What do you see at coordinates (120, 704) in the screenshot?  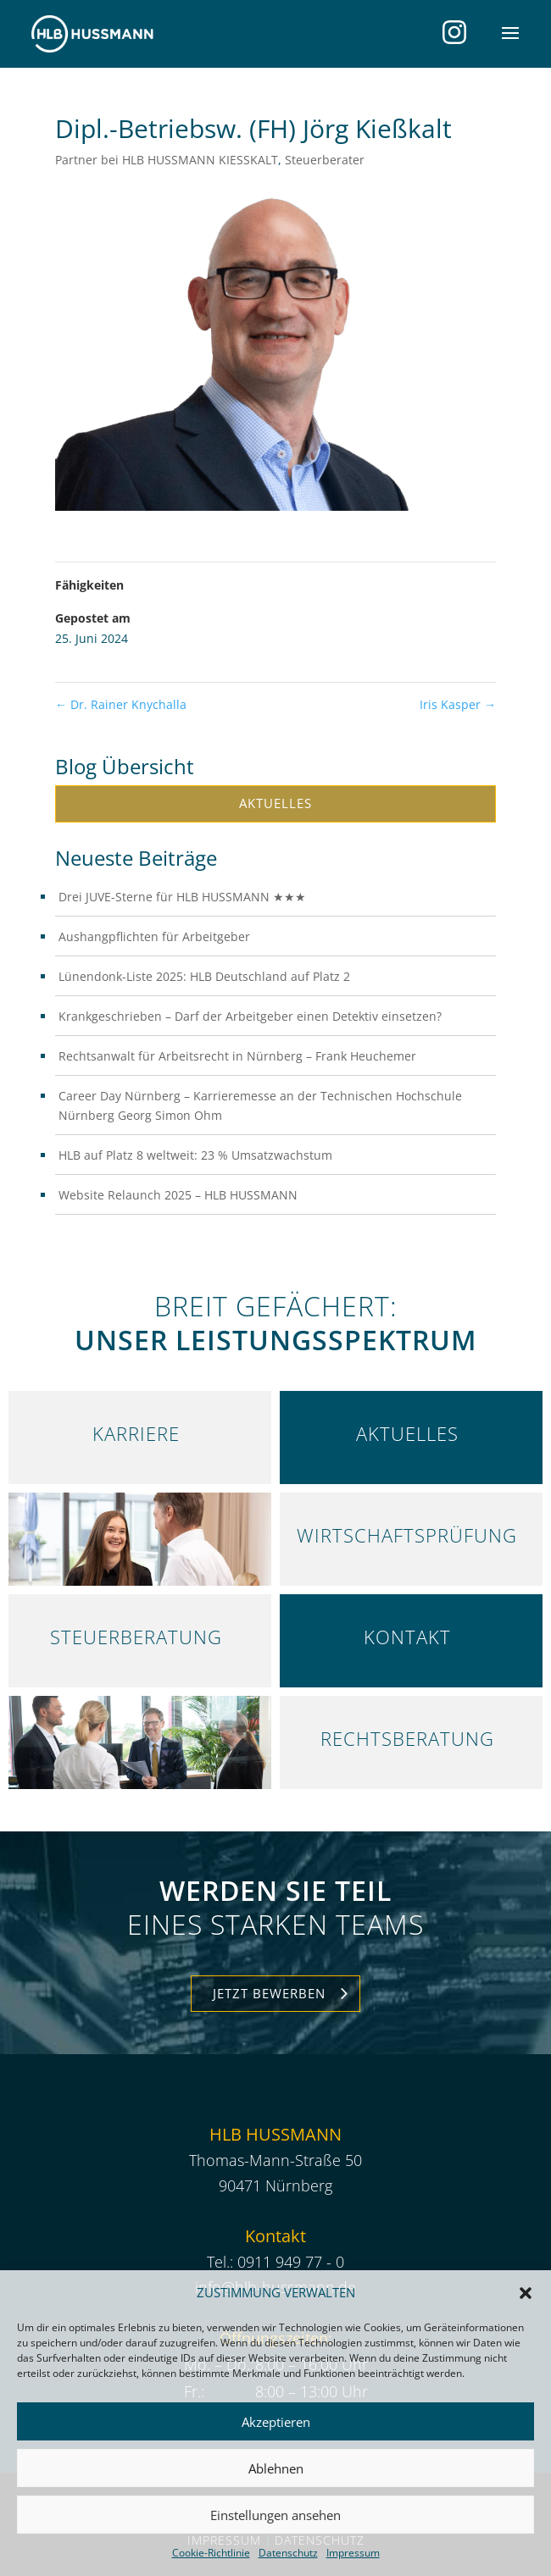 I see `Dr. Rainer Knychalla` at bounding box center [120, 704].